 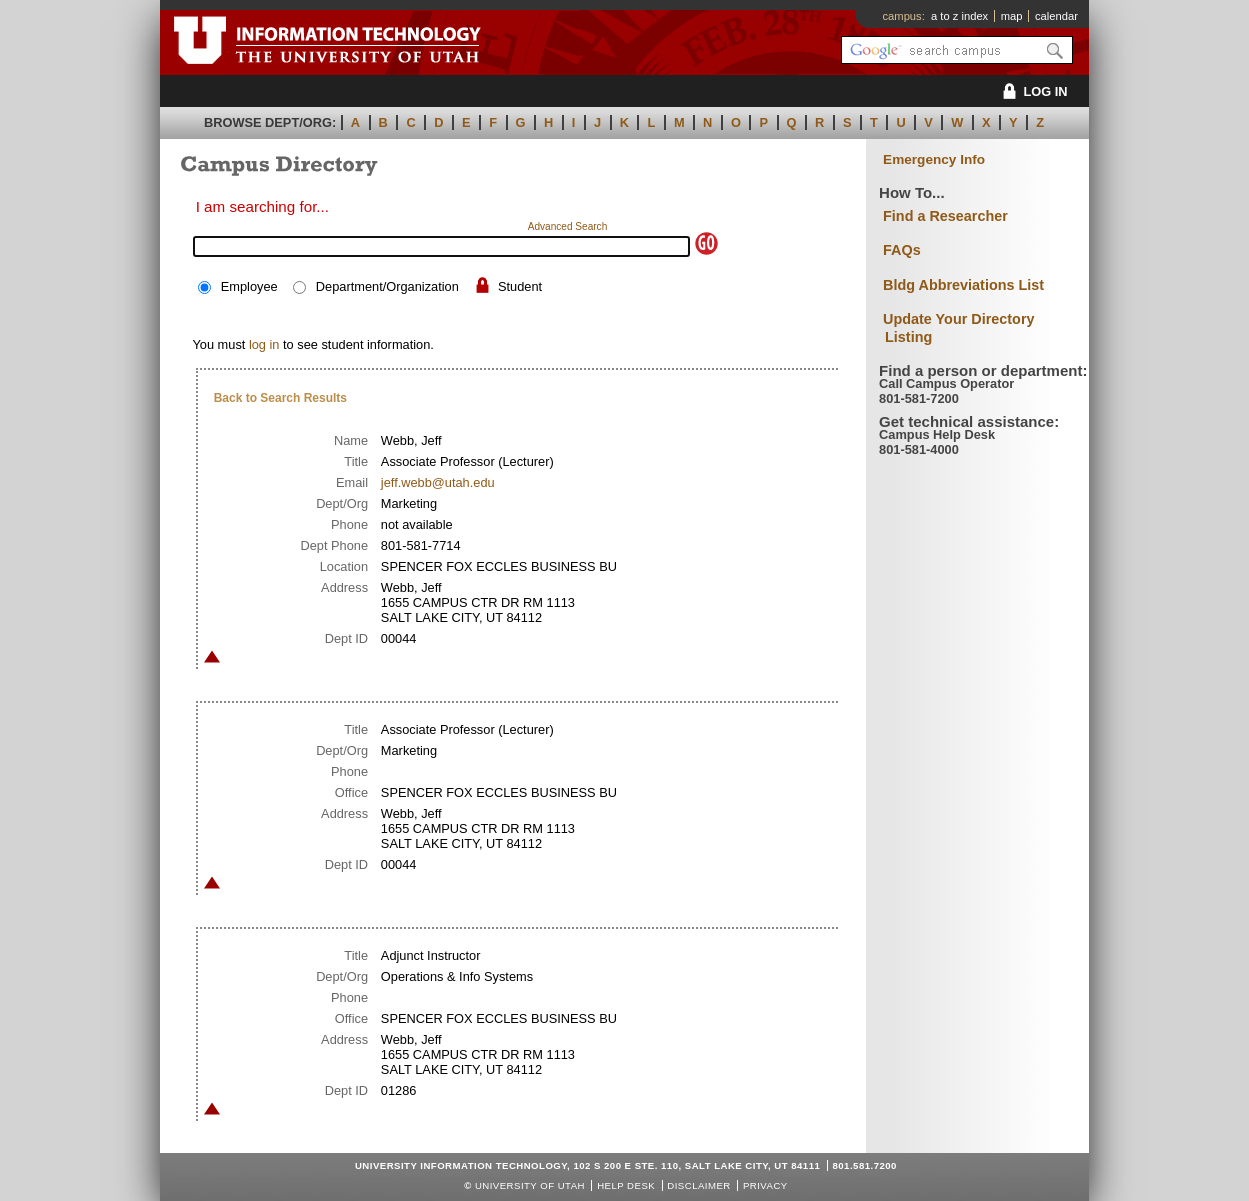 I want to click on a to z index, so click(x=959, y=16).